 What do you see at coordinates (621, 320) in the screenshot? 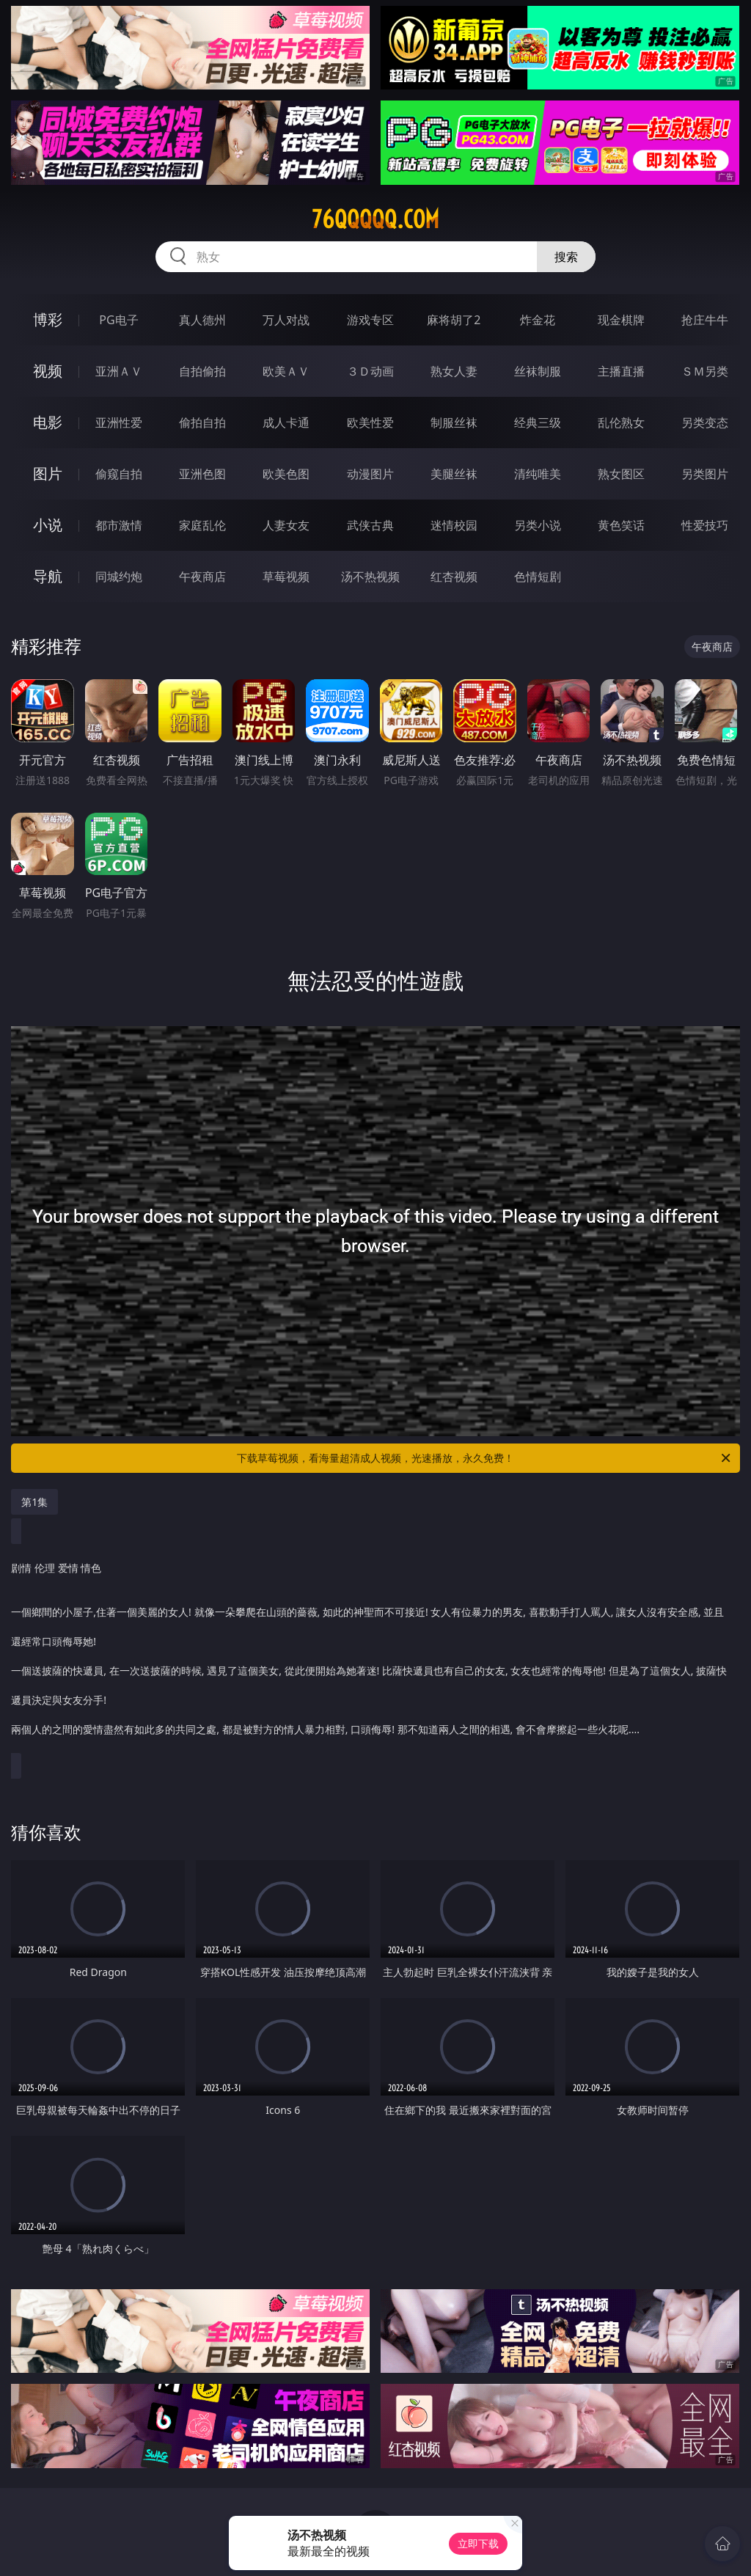
I see `现金棋牌` at bounding box center [621, 320].